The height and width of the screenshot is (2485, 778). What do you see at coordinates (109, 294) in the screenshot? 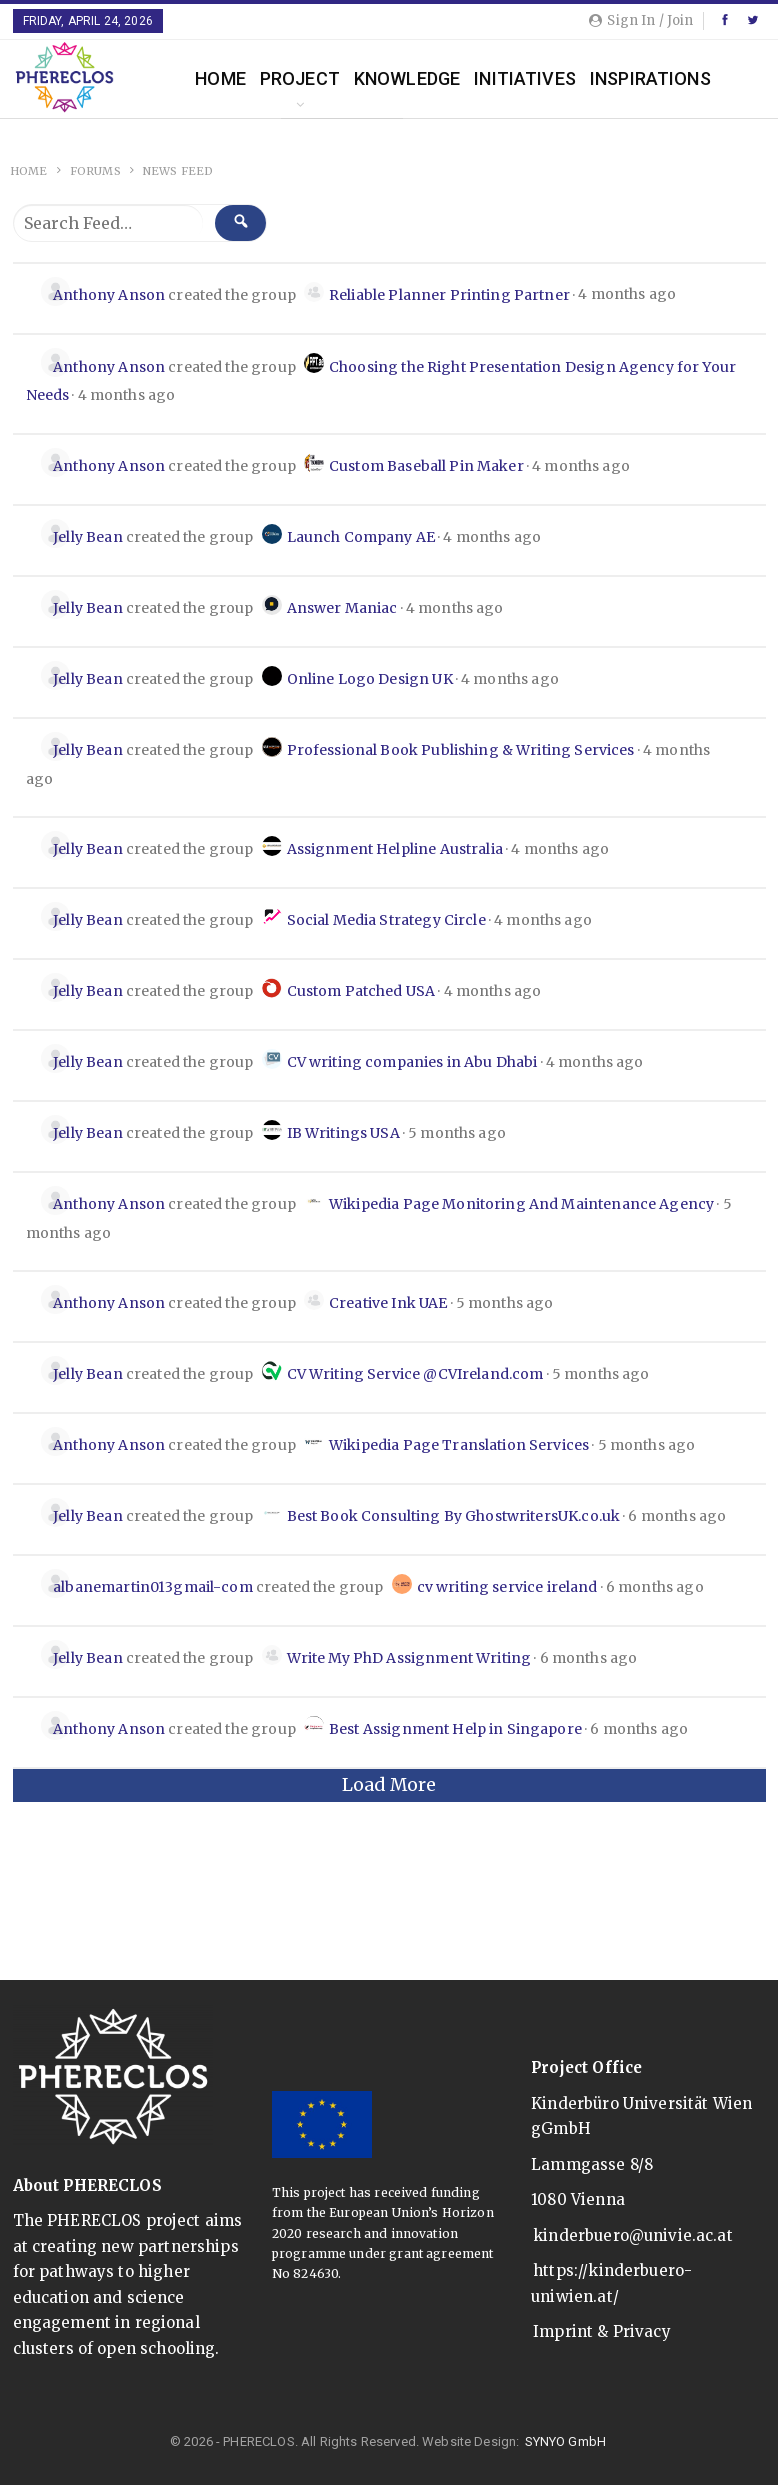
I see `Anthony Anson` at bounding box center [109, 294].